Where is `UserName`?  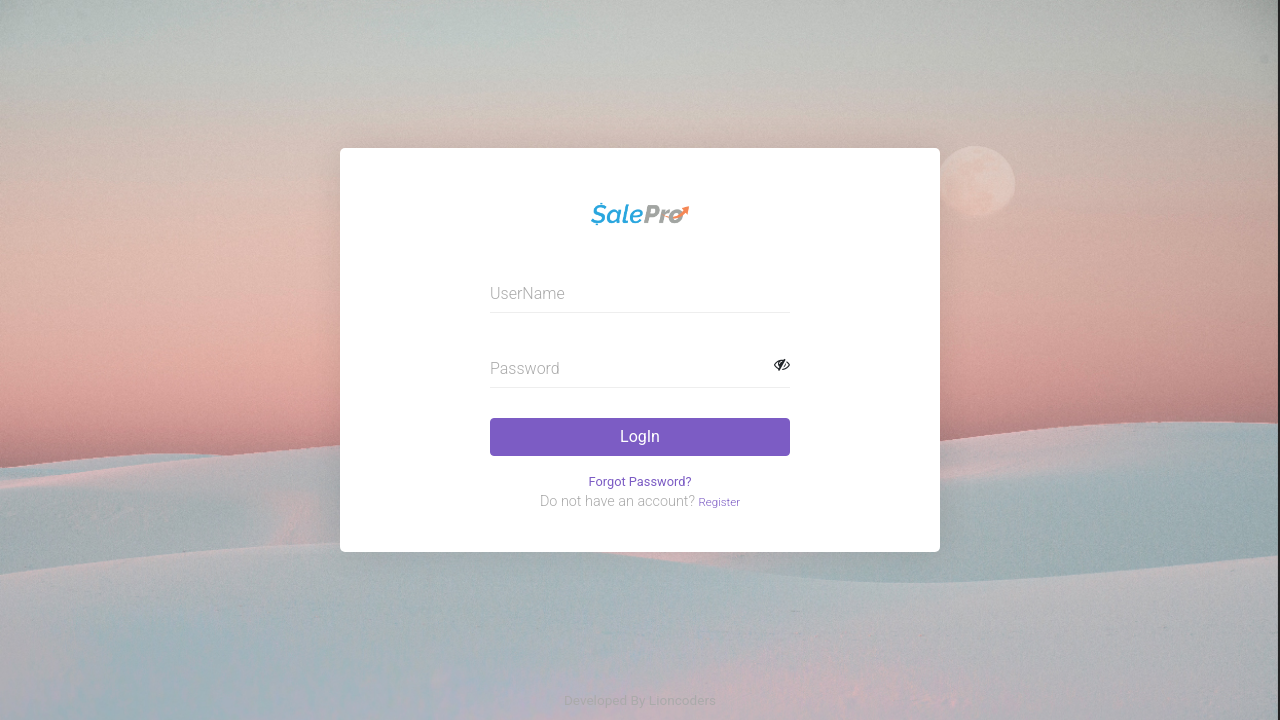
UserName is located at coordinates (527, 293).